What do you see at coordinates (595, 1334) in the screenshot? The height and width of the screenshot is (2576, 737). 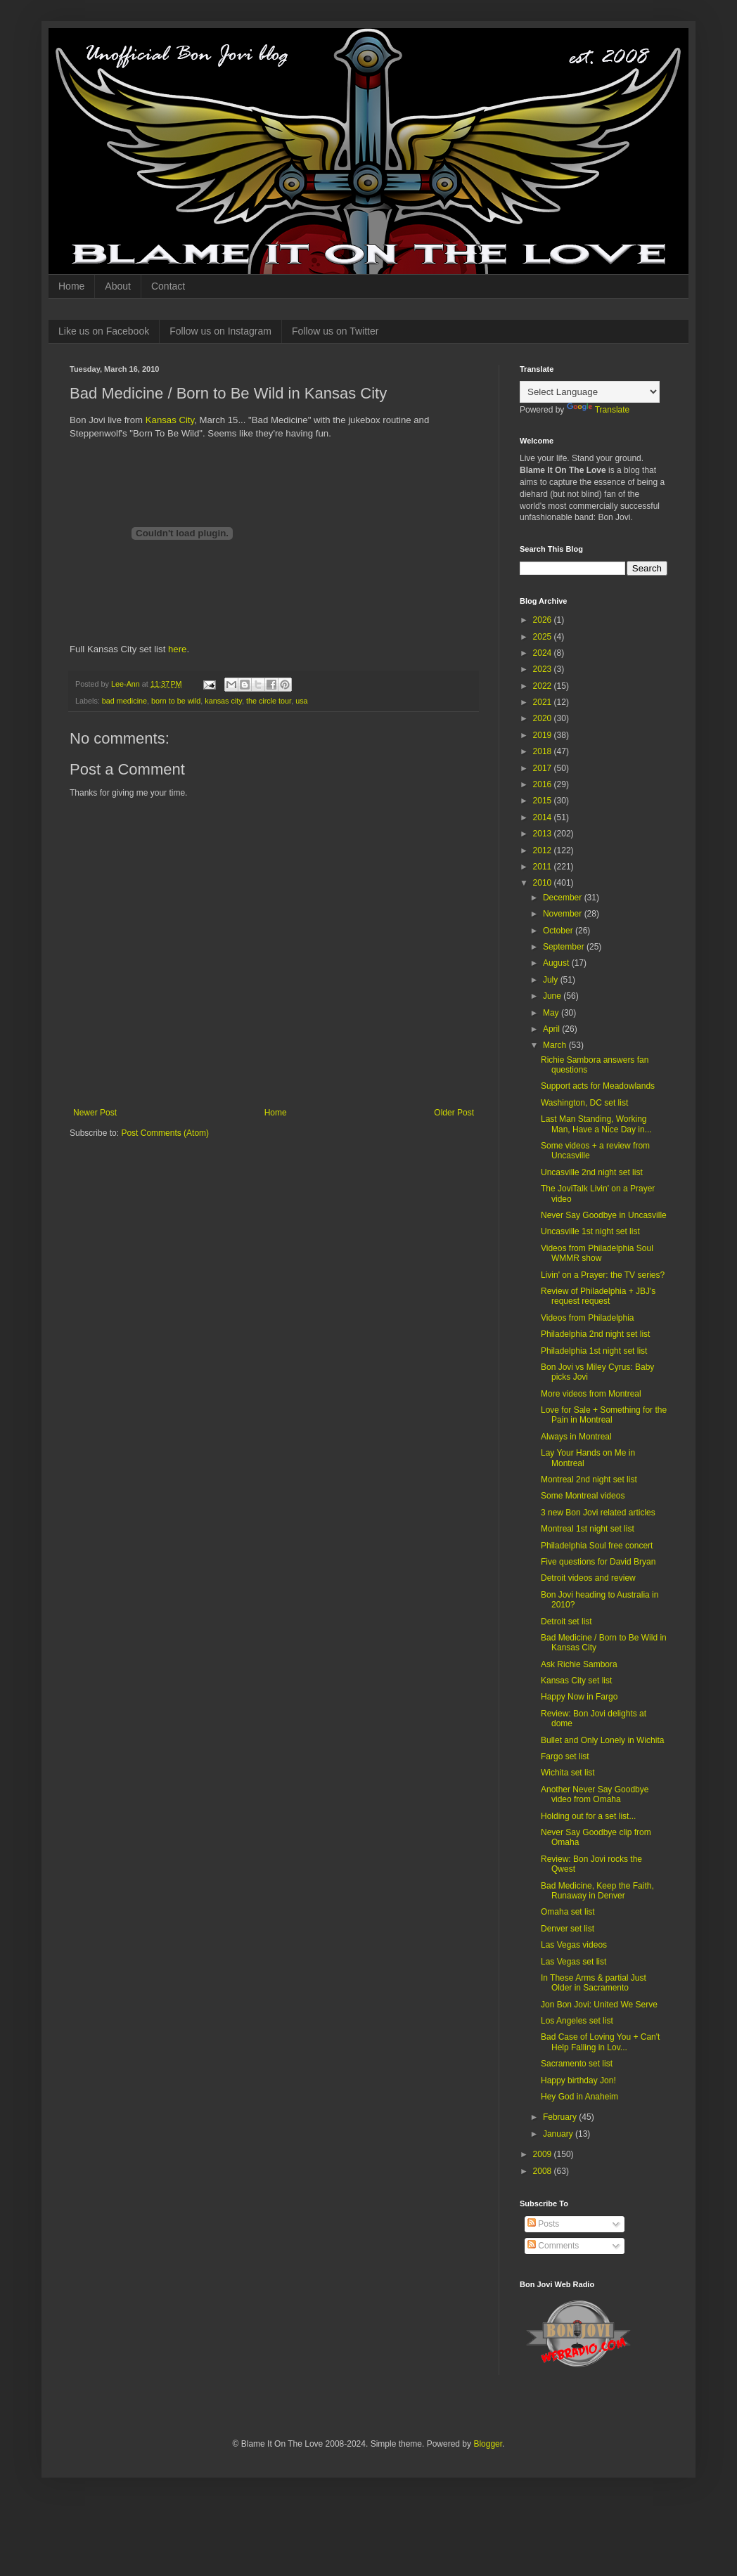 I see `Philadelphia 2nd night set list` at bounding box center [595, 1334].